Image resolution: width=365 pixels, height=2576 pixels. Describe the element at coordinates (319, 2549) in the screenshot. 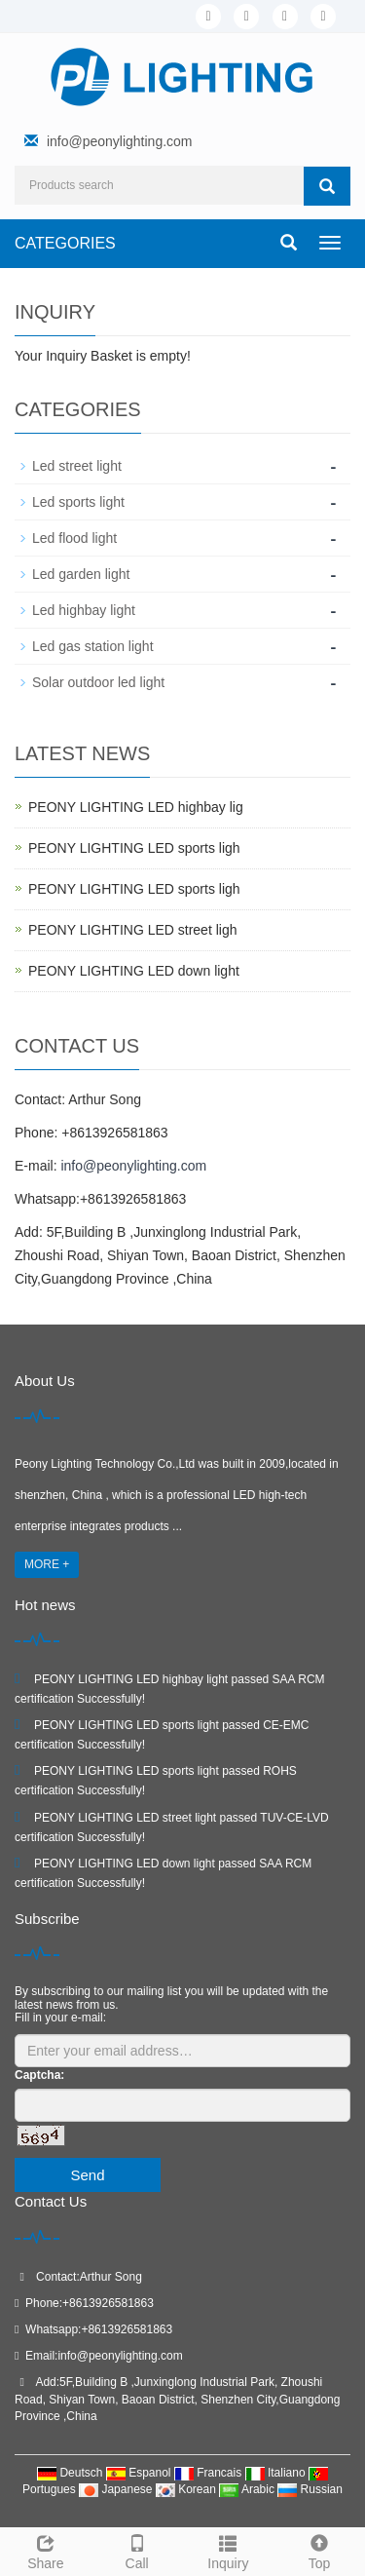

I see `Top` at that location.